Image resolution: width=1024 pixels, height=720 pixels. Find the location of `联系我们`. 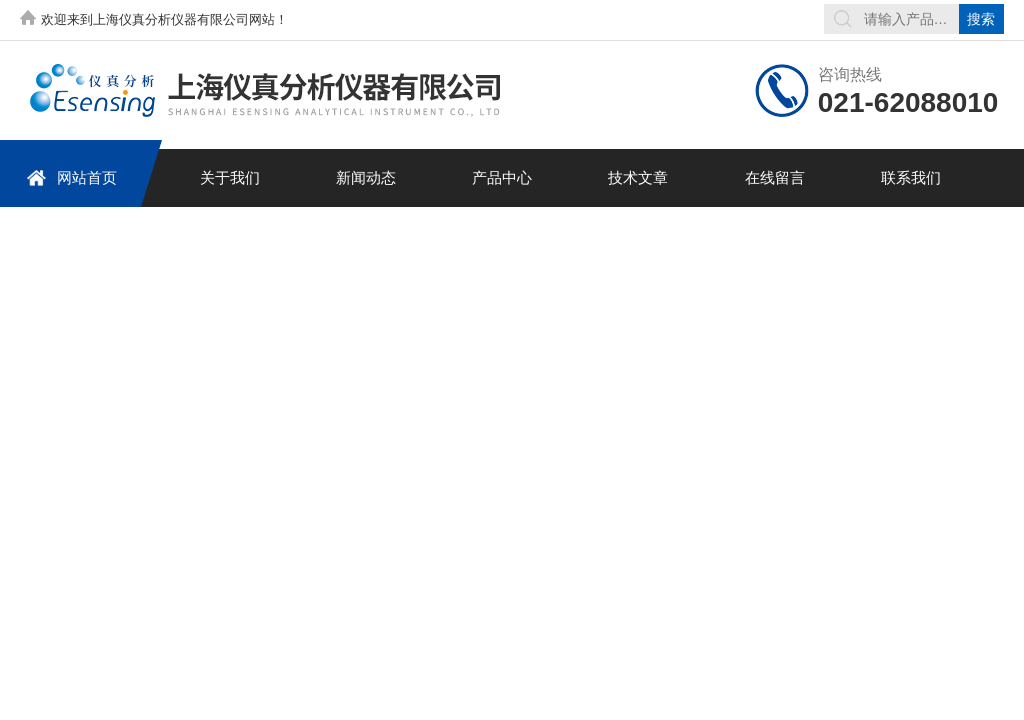

联系我们 is located at coordinates (911, 177).